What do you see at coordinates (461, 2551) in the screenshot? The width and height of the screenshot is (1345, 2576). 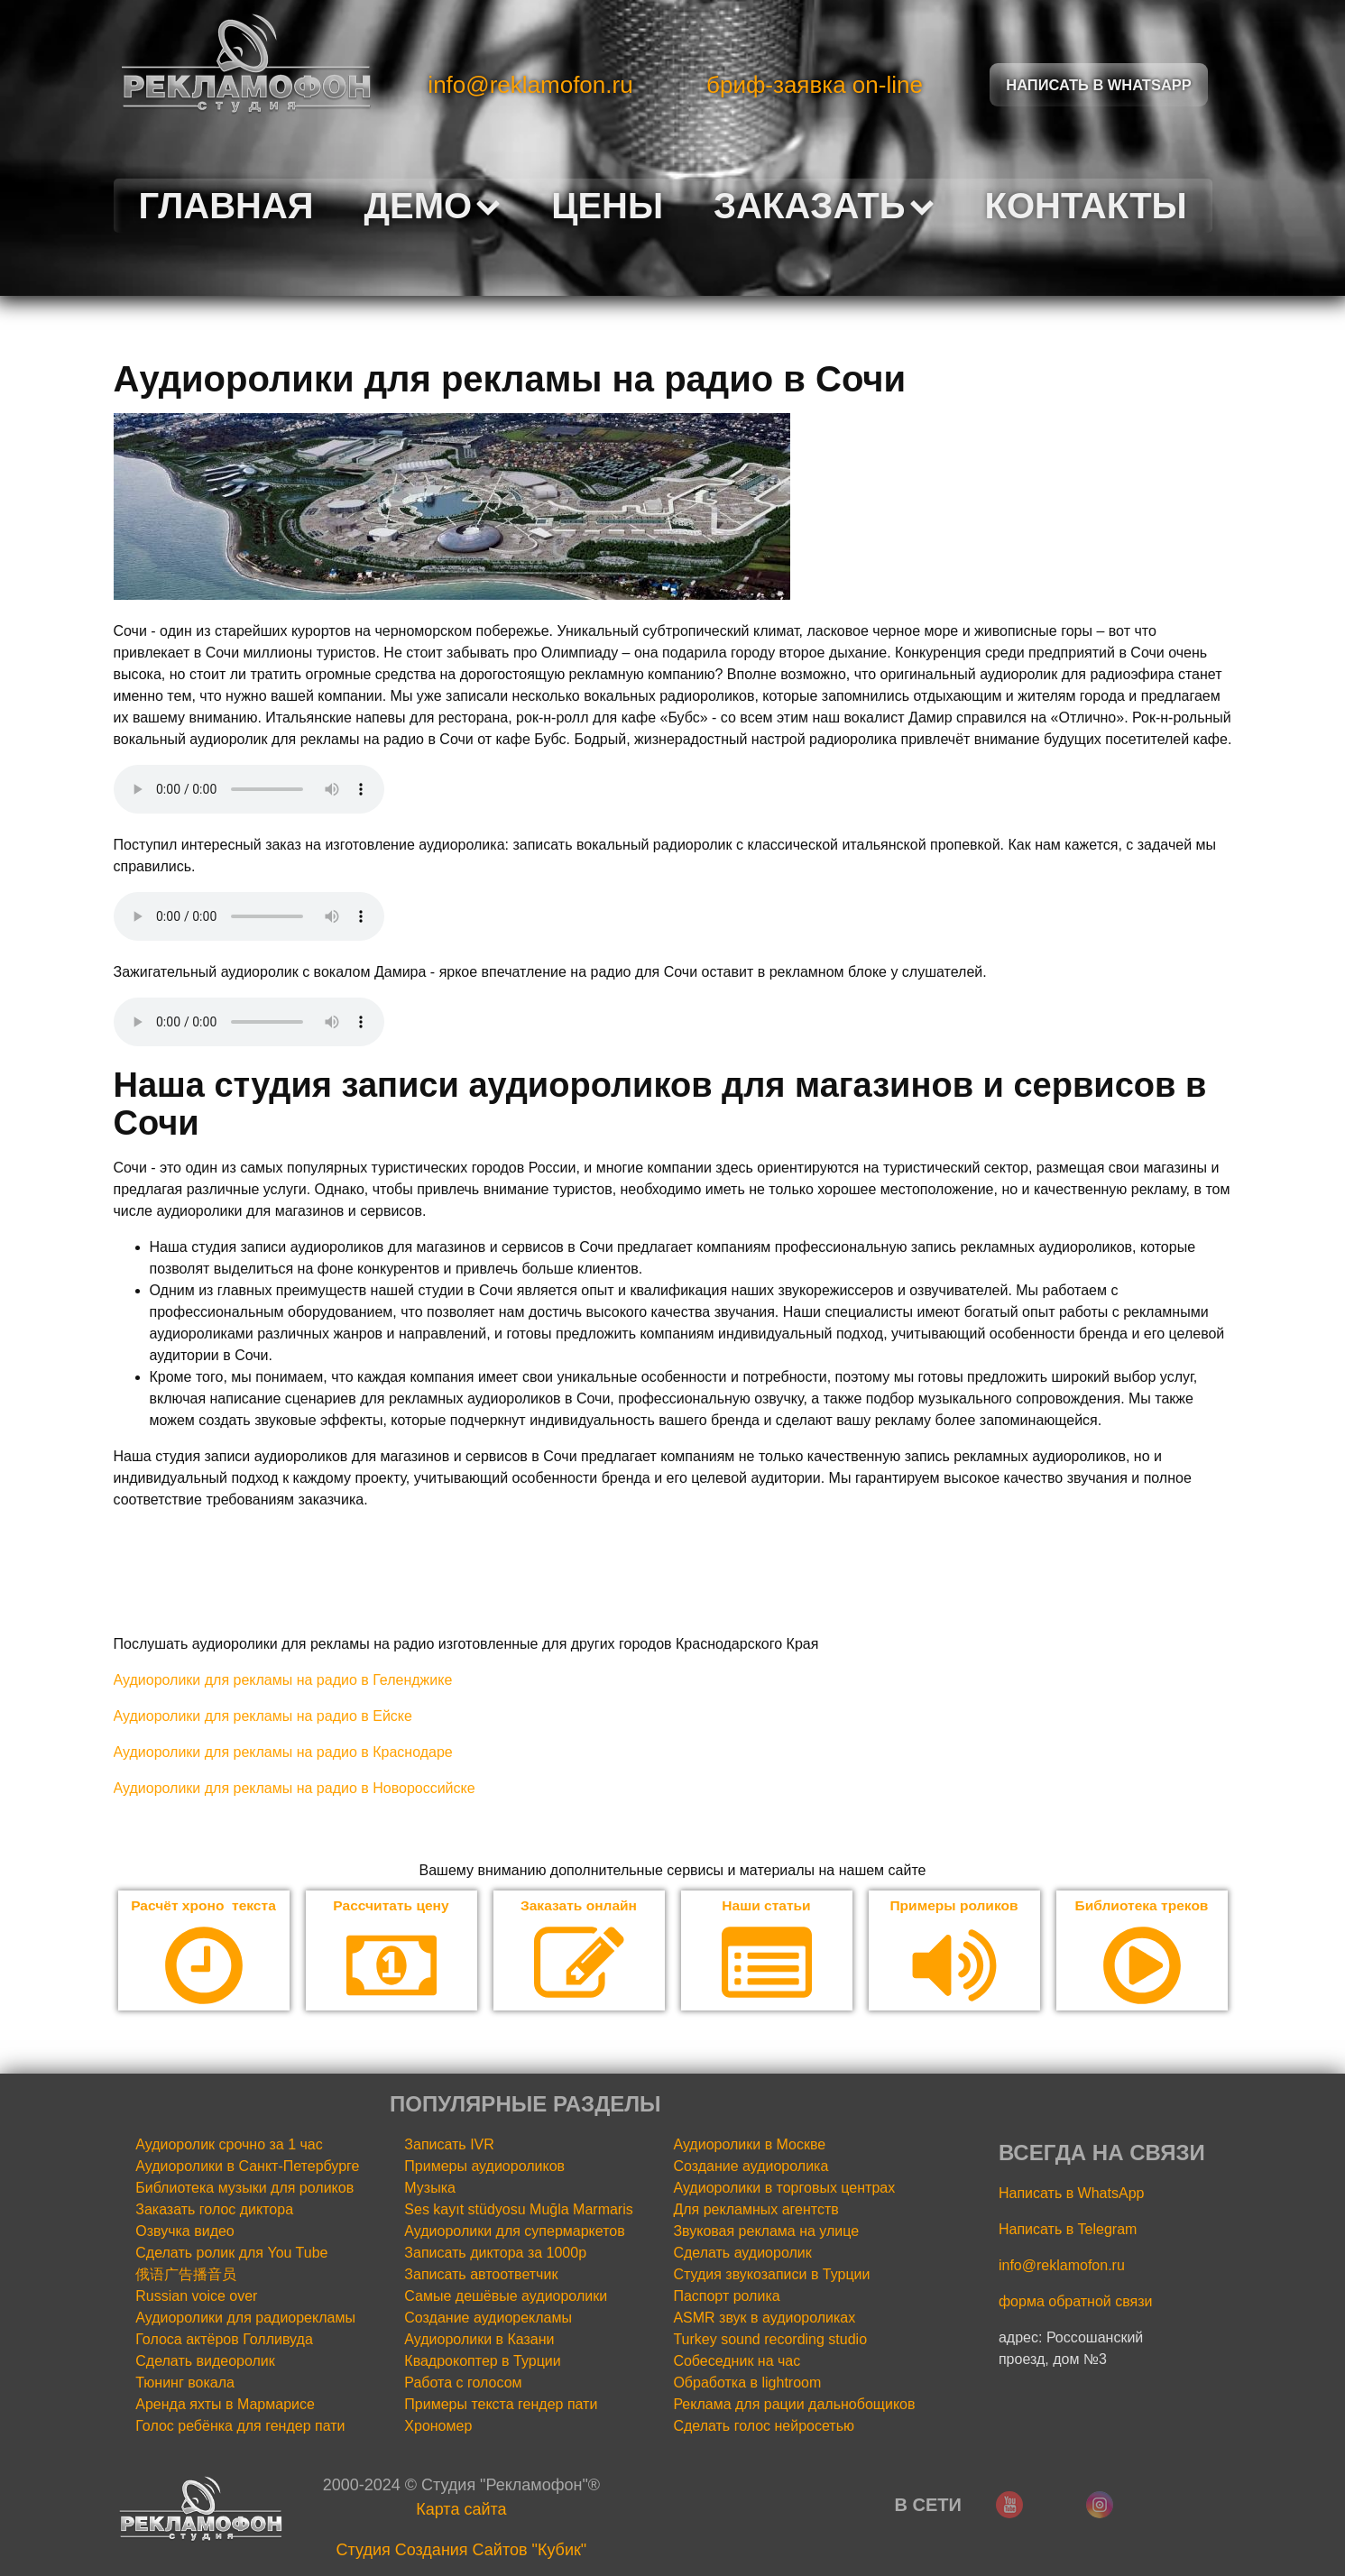 I see `Cтудия Создания Сайтов "Кубик"` at bounding box center [461, 2551].